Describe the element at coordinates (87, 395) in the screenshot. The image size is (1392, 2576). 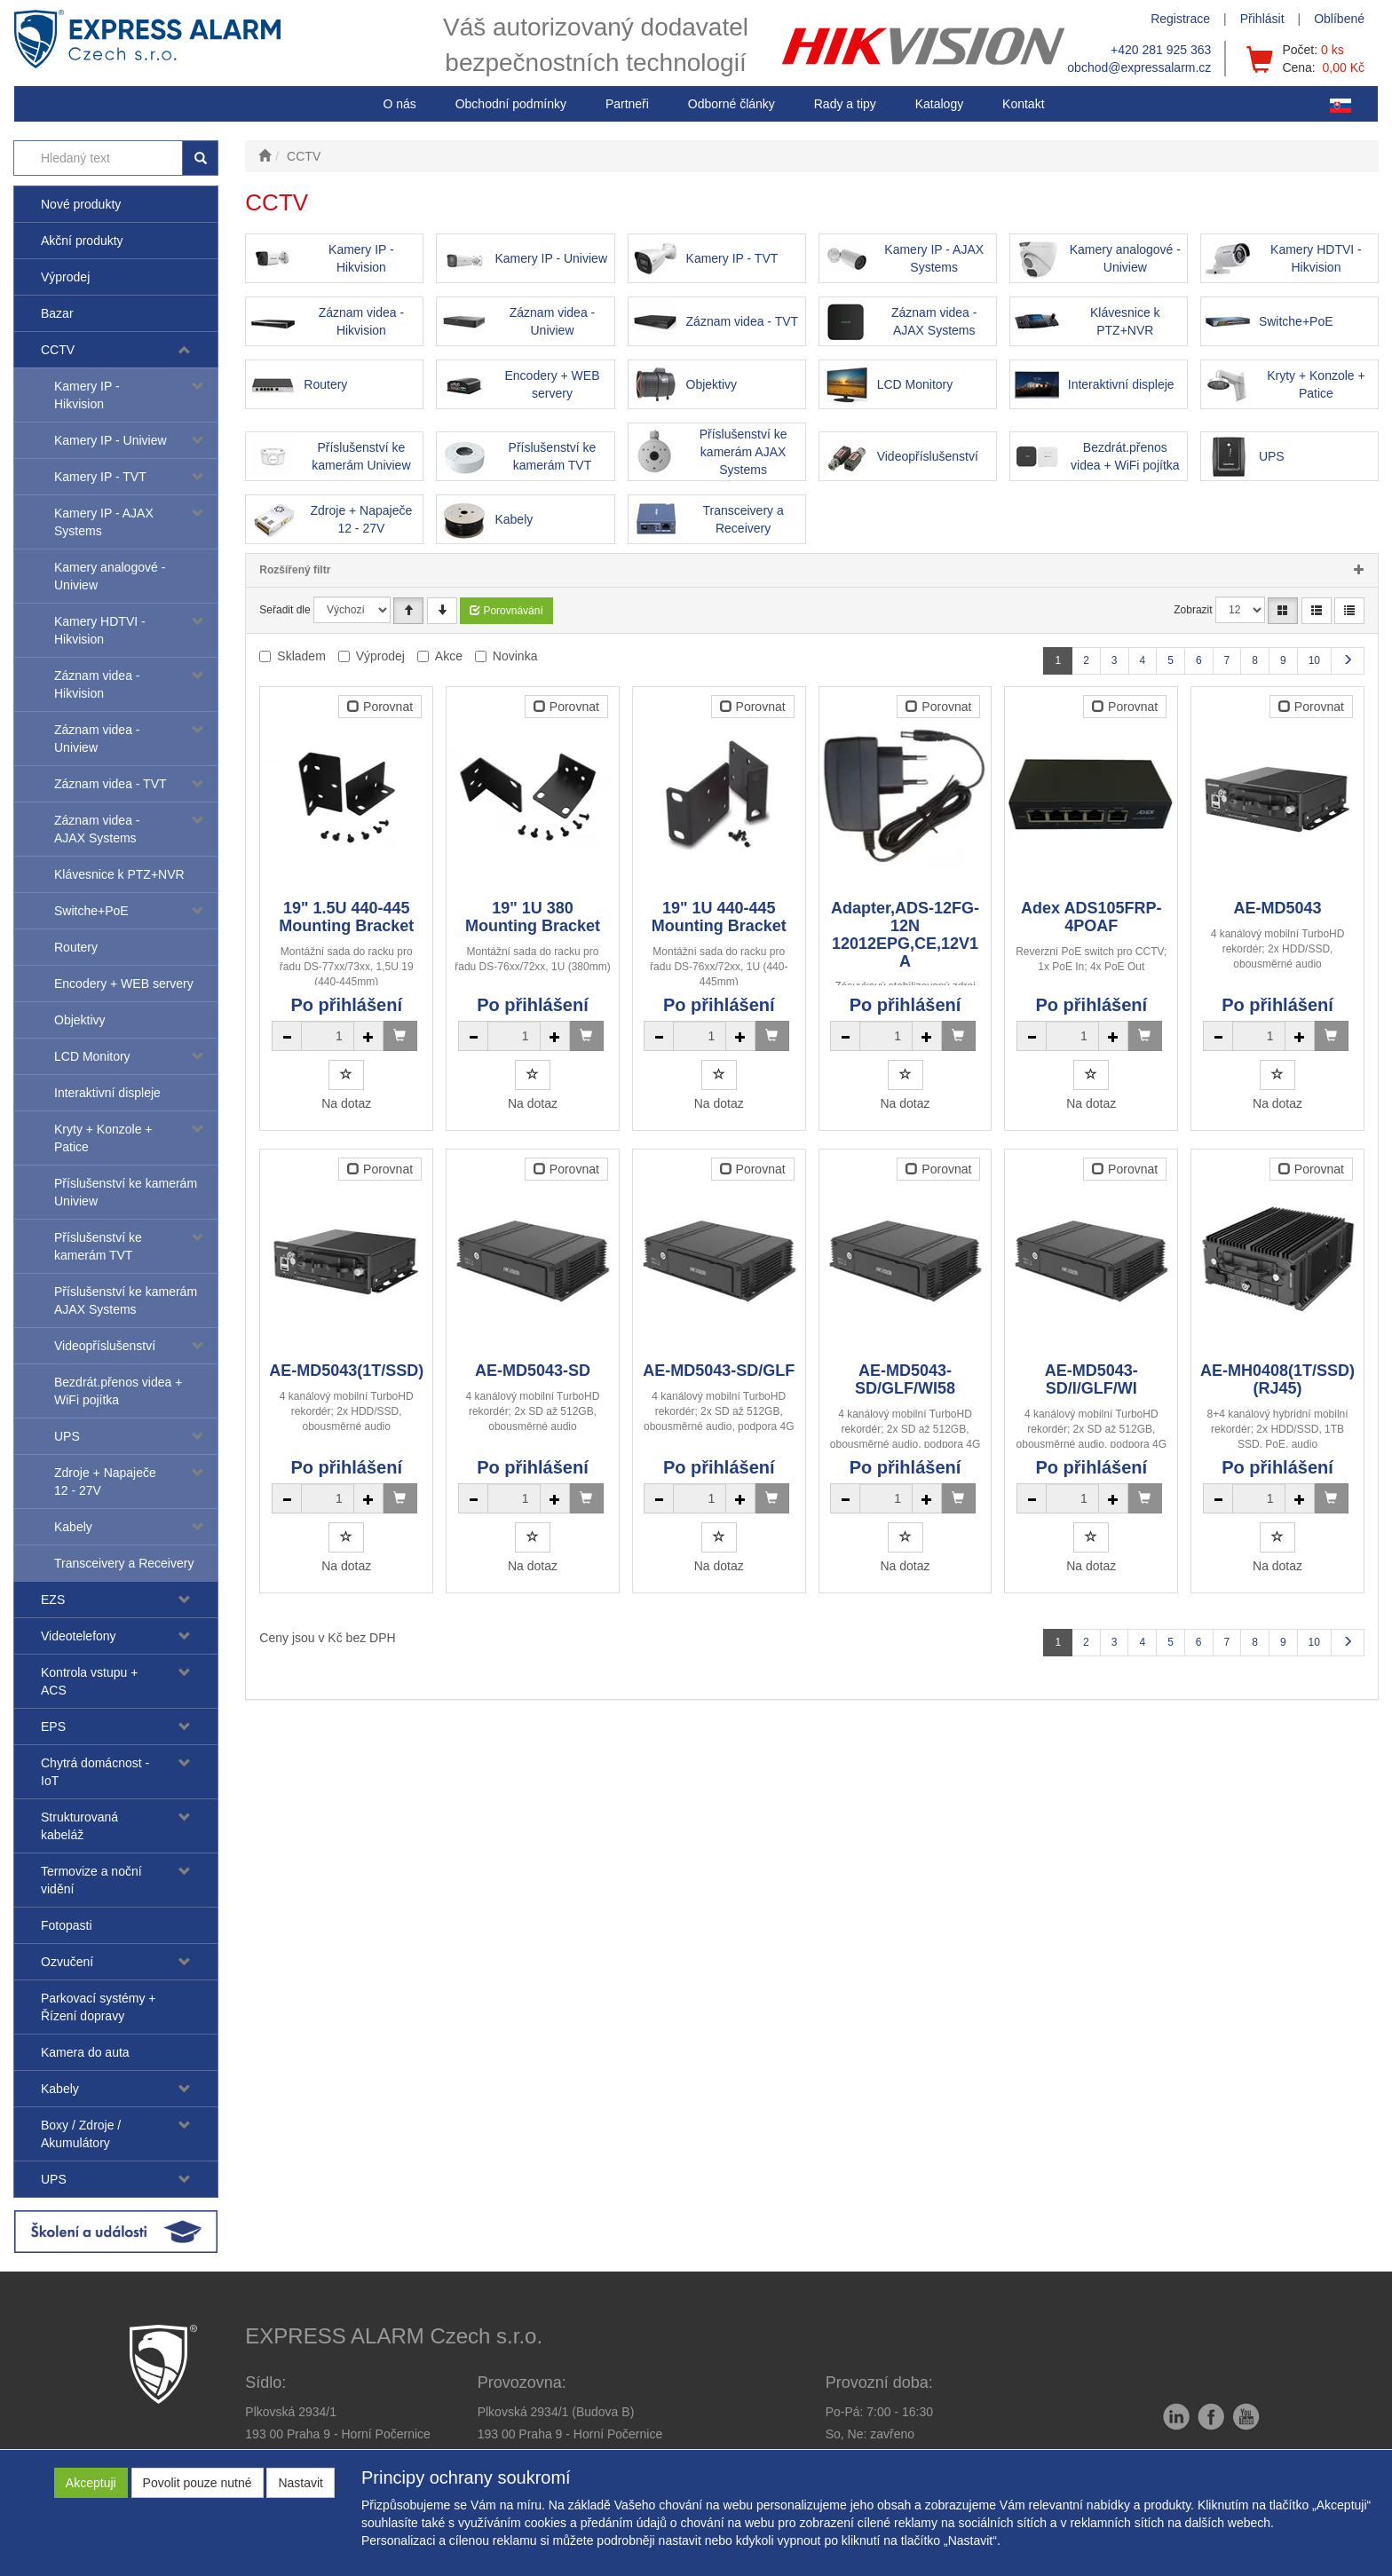
I see `Kamery IP - Hikvision` at that location.